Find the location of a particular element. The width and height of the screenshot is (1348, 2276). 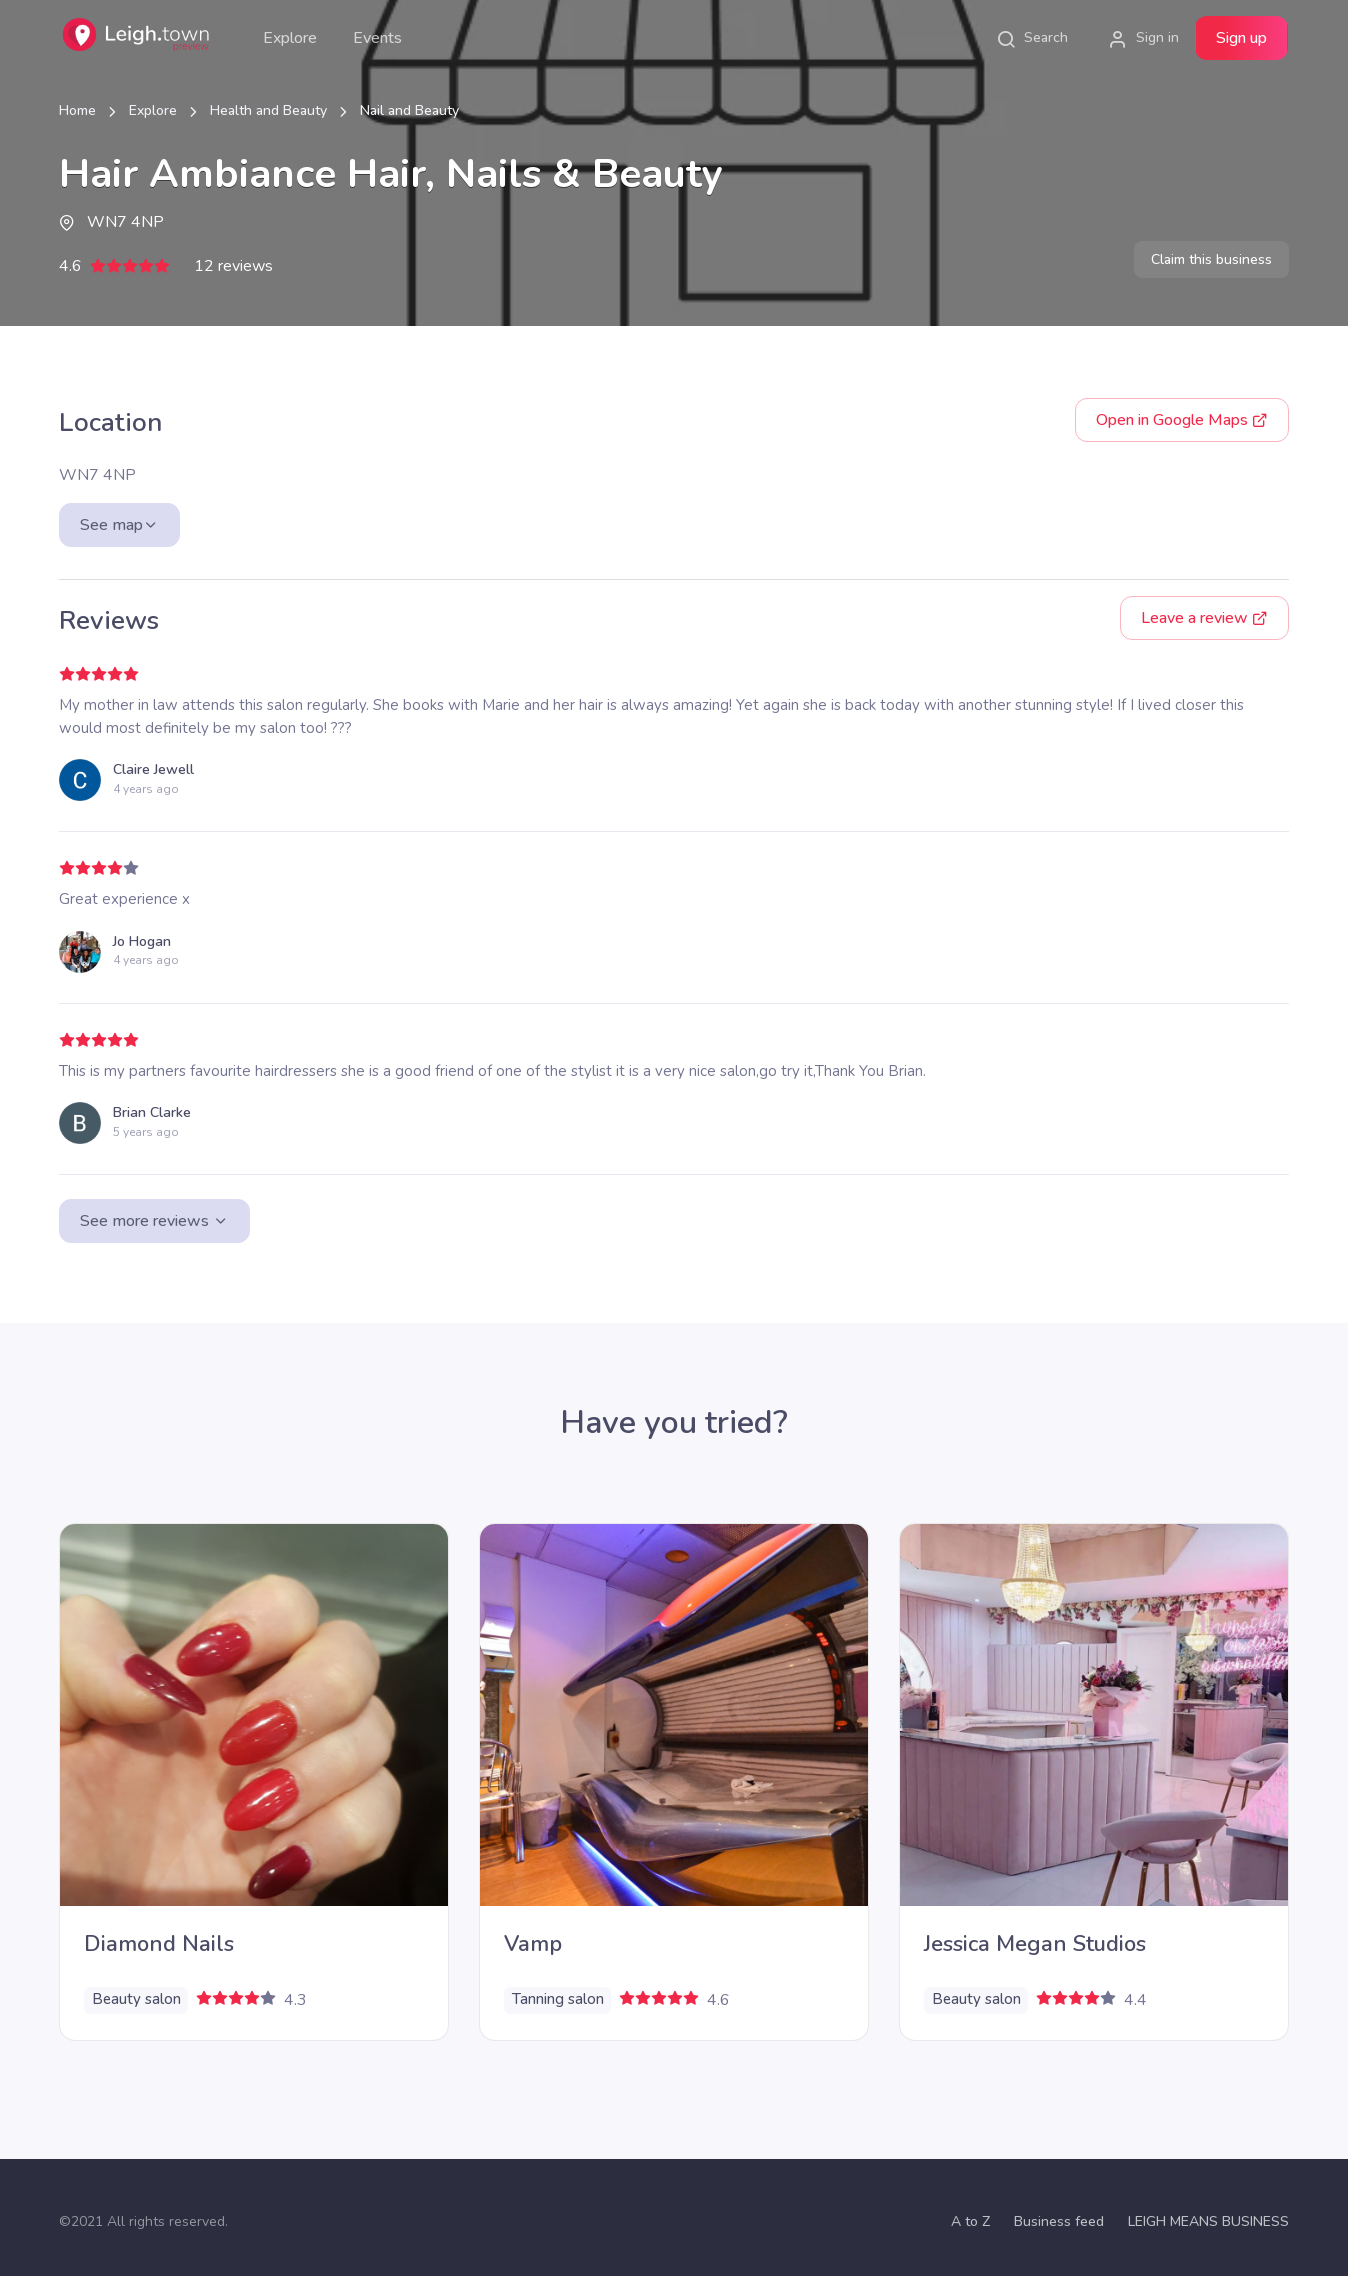

Diamond Nails is located at coordinates (159, 1944).